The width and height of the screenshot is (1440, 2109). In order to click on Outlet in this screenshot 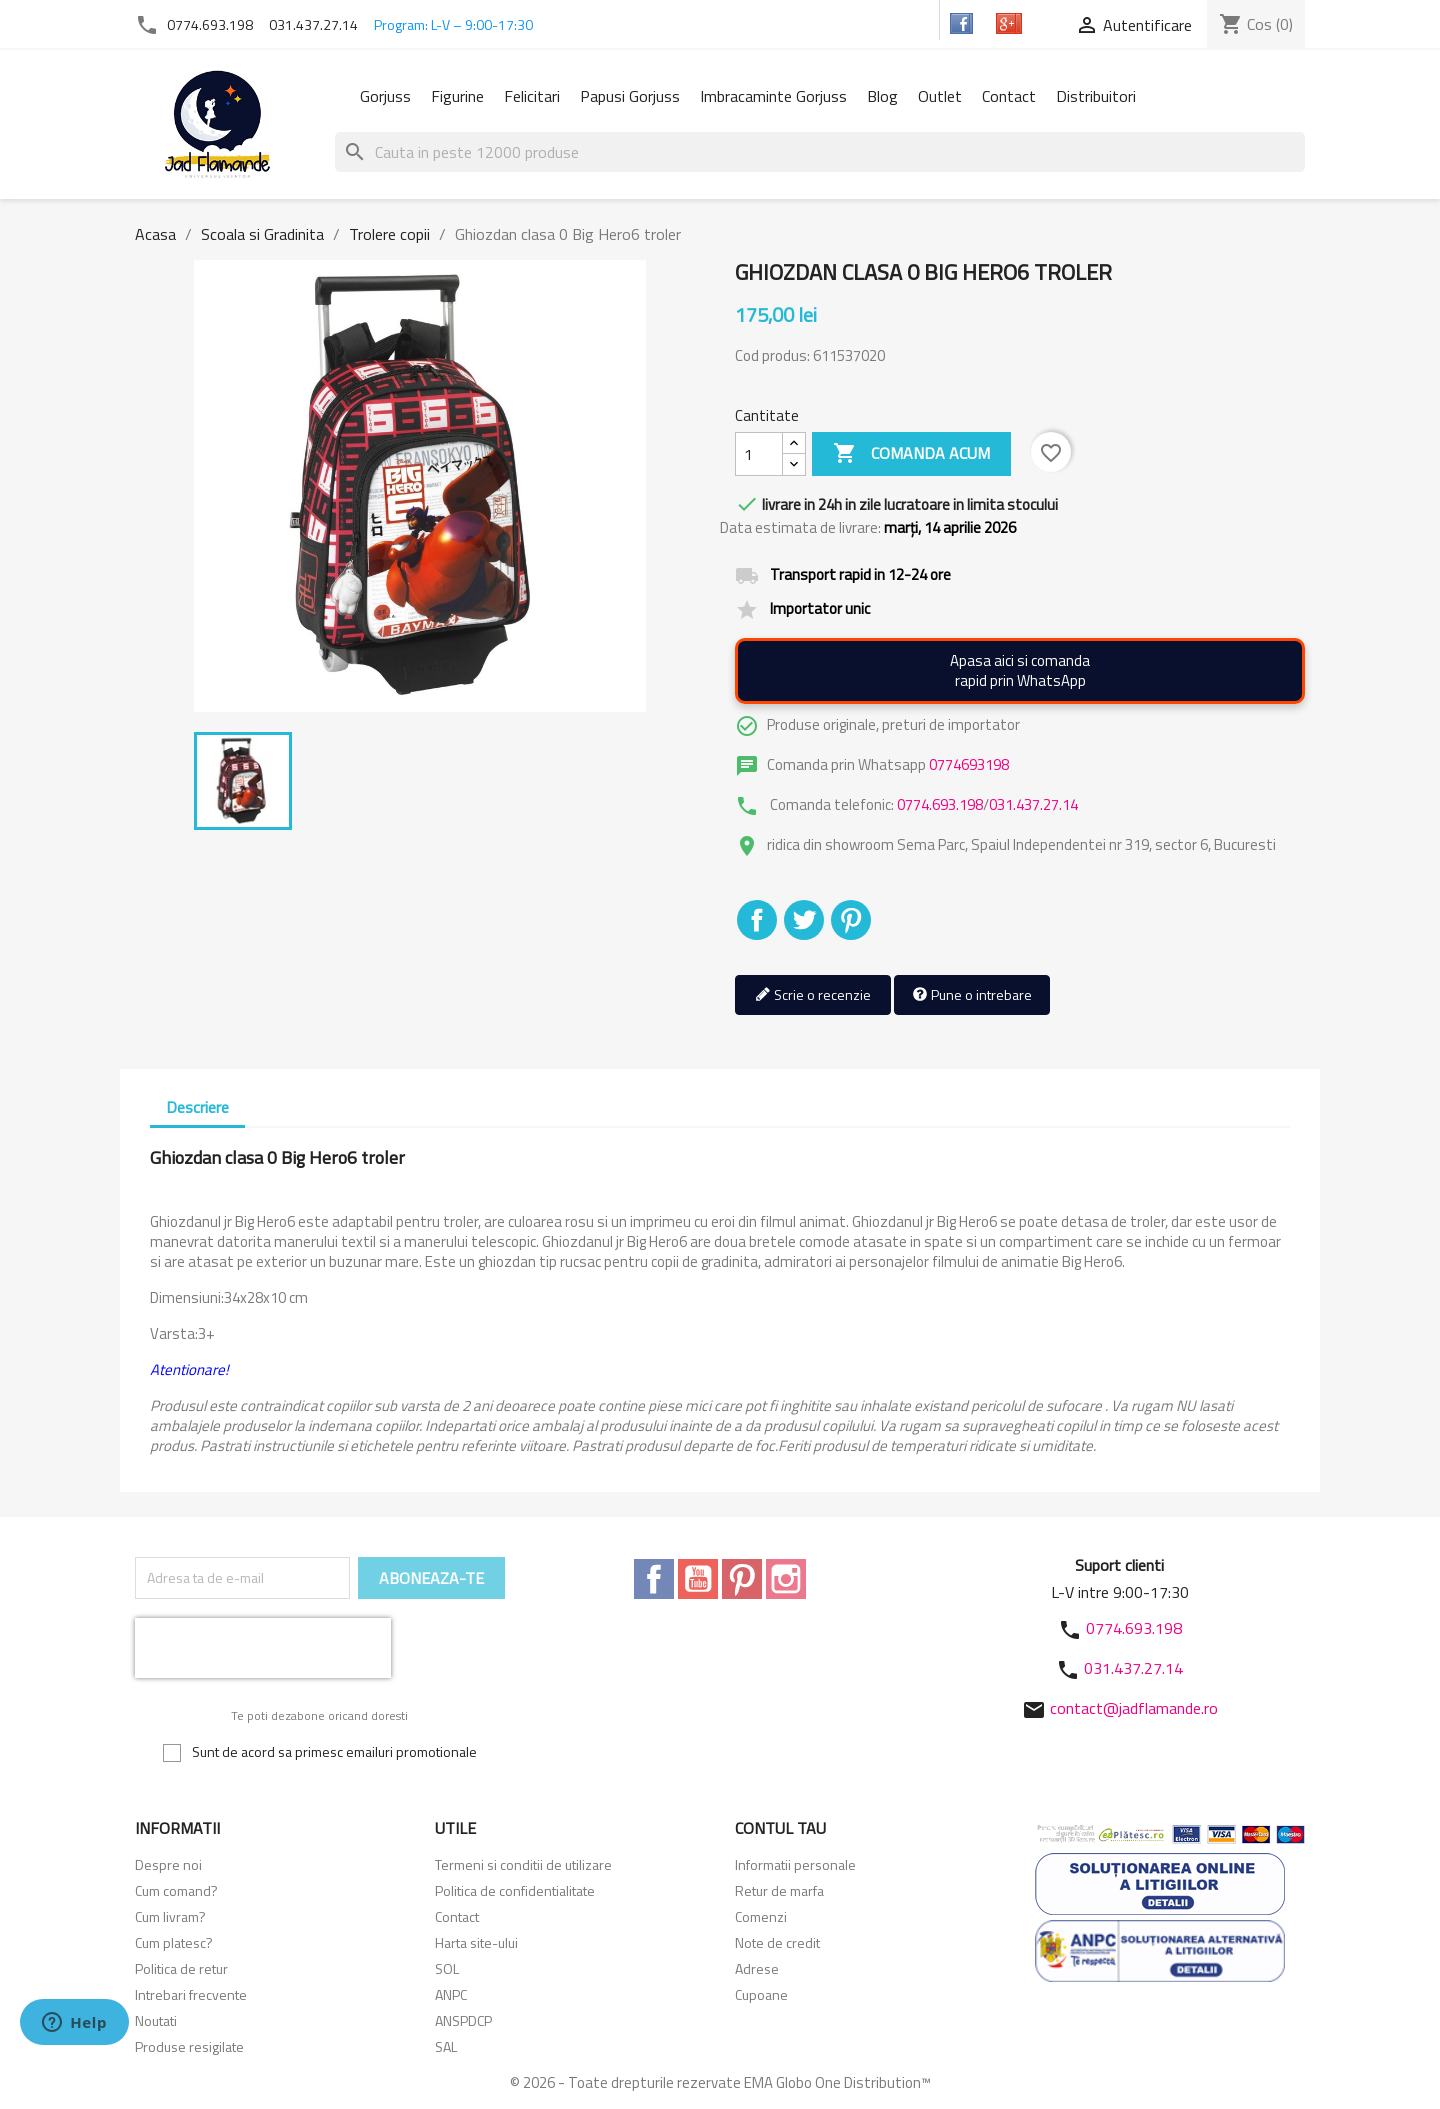, I will do `click(940, 96)`.